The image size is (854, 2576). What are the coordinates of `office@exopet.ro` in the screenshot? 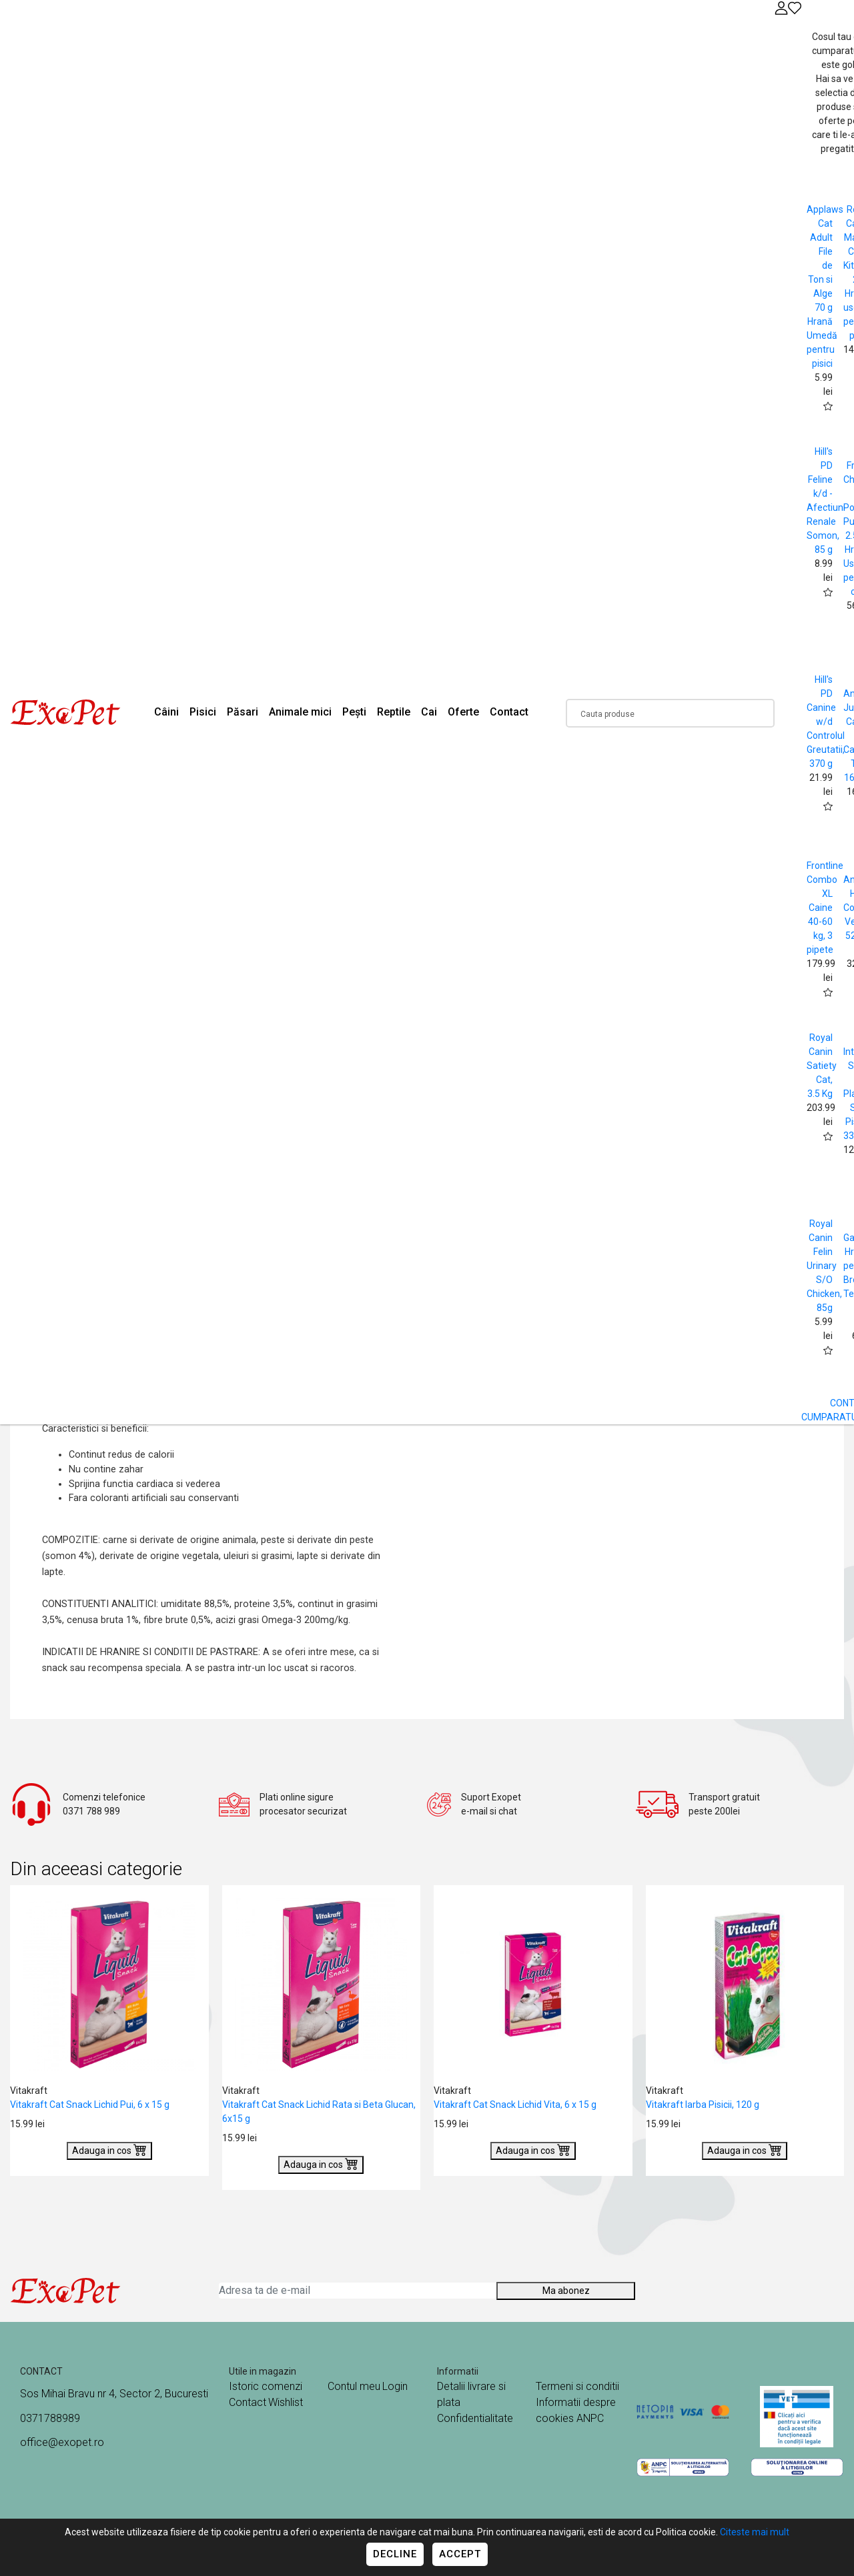 It's located at (62, 2442).